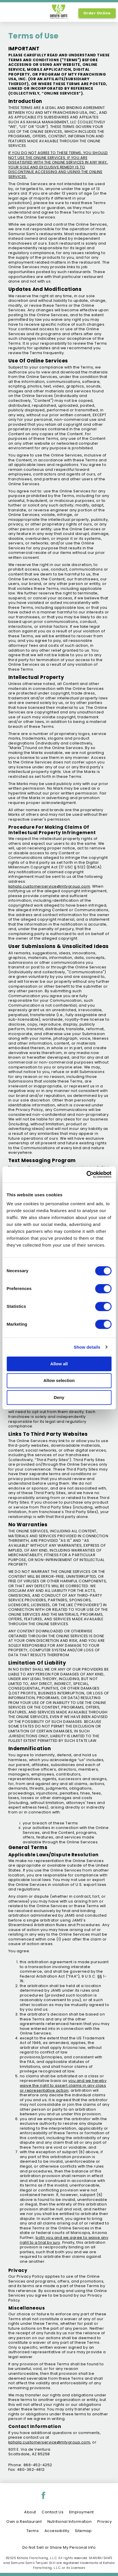 The height and width of the screenshot is (2576, 118). Describe the element at coordinates (59, 1363) in the screenshot. I see `Allow all` at that location.